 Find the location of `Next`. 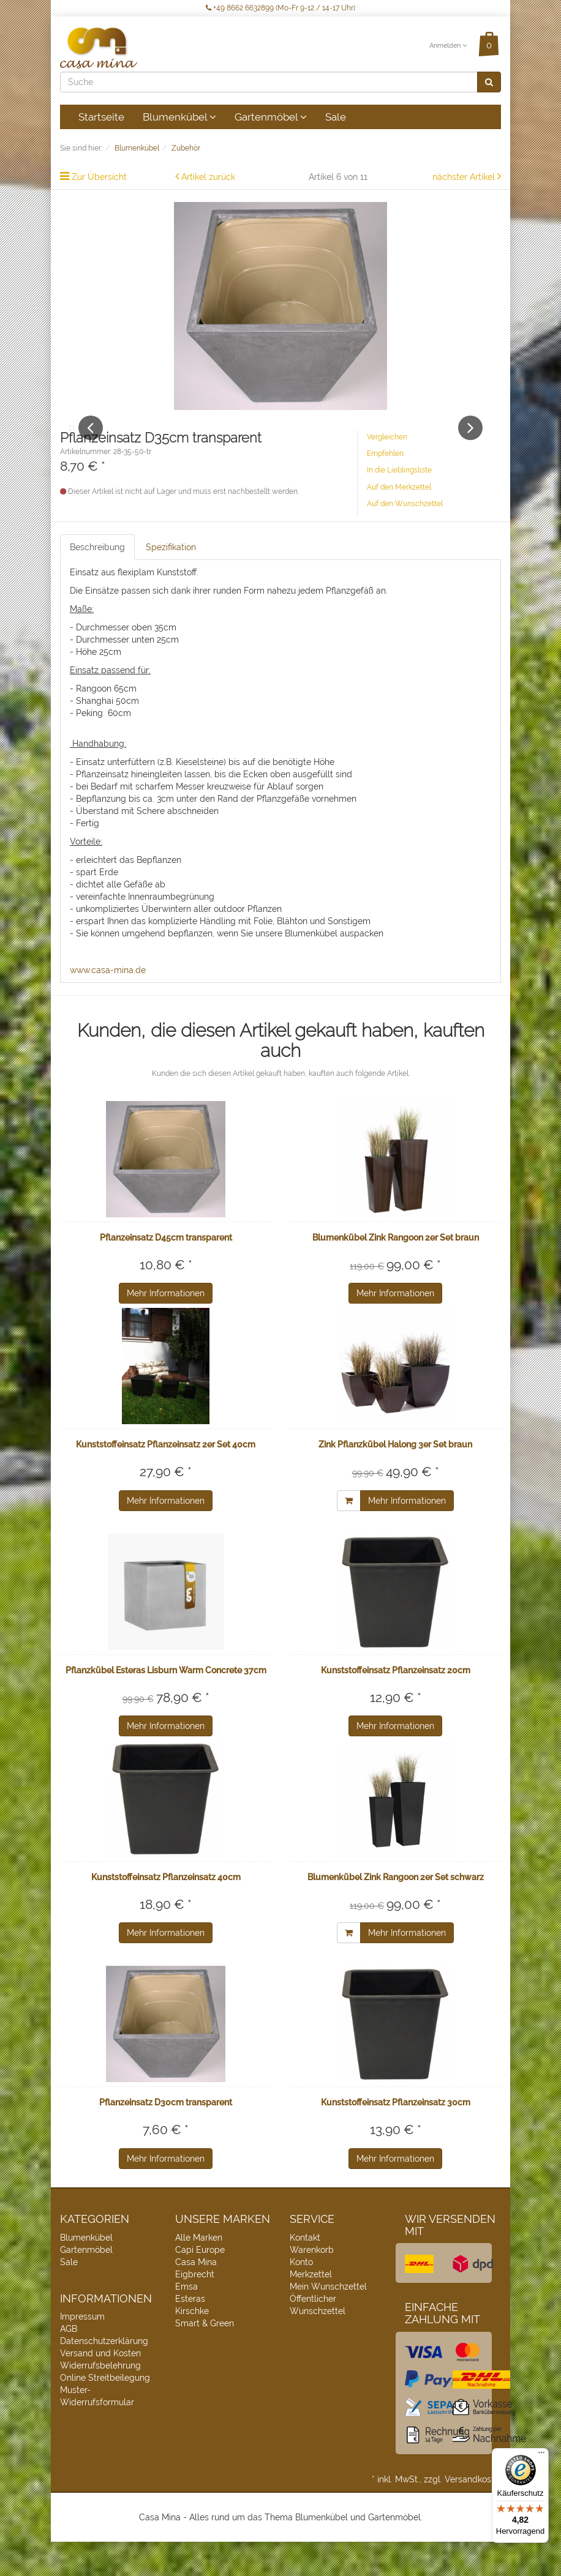

Next is located at coordinates (470, 445).